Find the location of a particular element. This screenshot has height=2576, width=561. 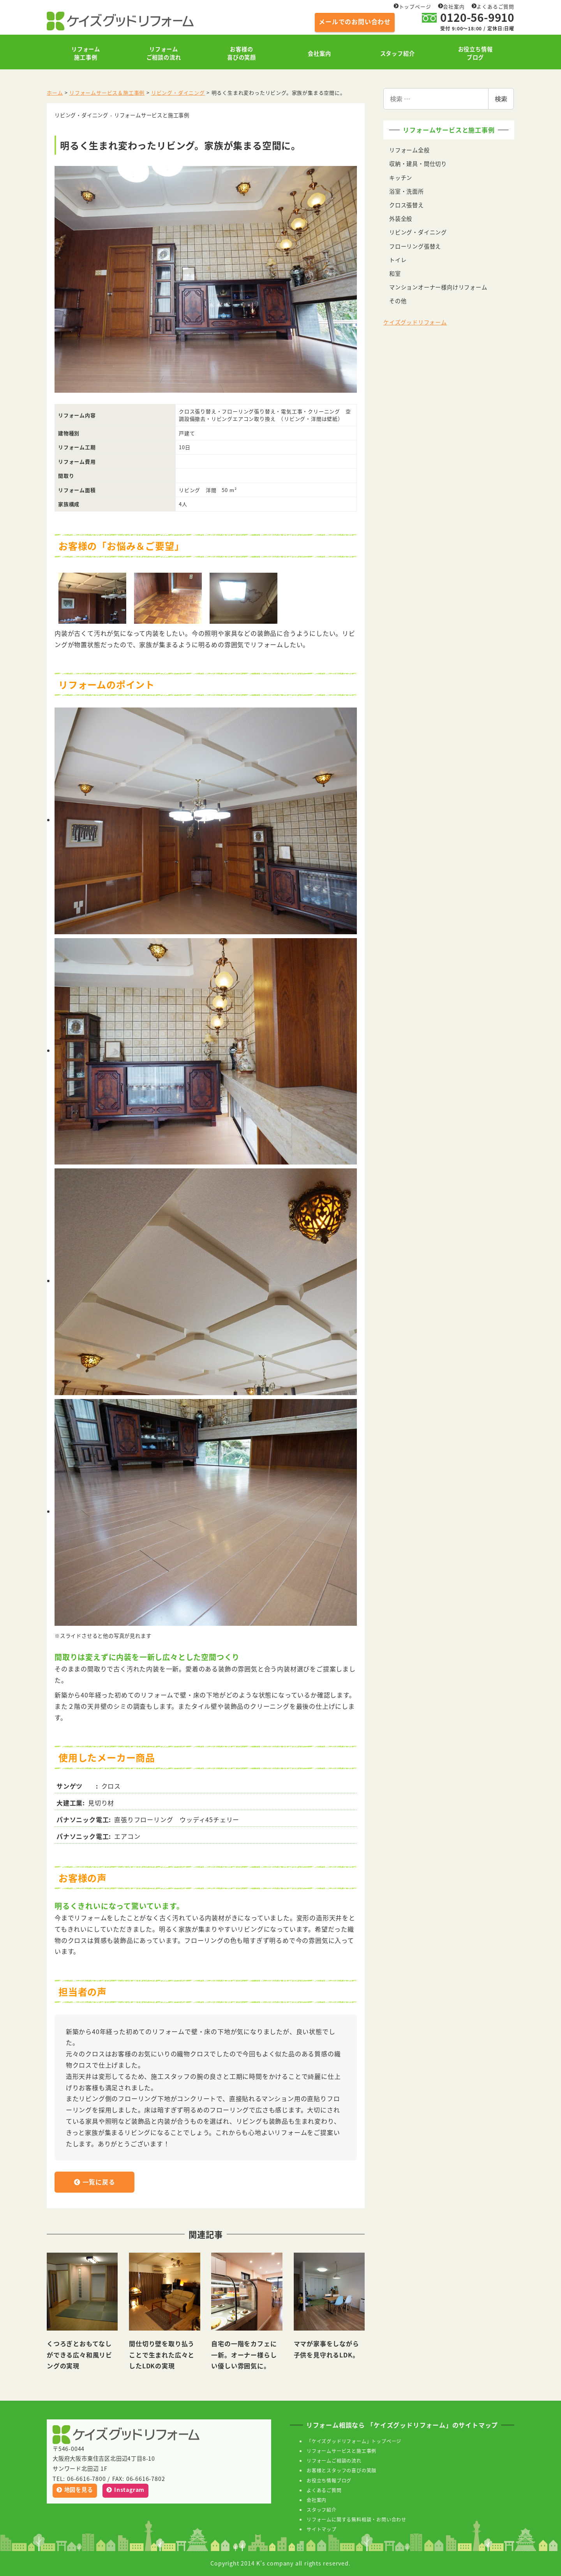

マンションオーナー様向けリフォーム is located at coordinates (438, 287).